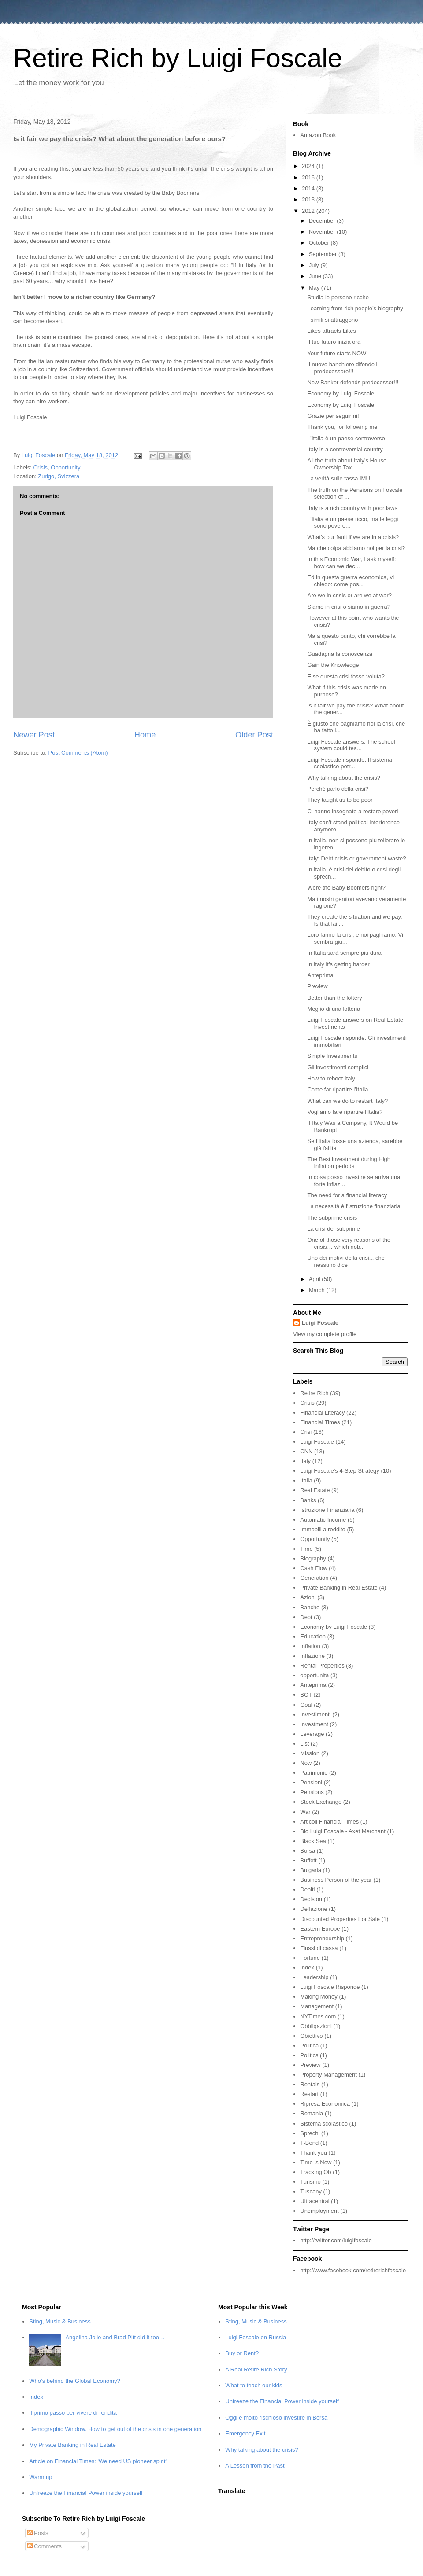  I want to click on Italy is a controversial country, so click(344, 449).